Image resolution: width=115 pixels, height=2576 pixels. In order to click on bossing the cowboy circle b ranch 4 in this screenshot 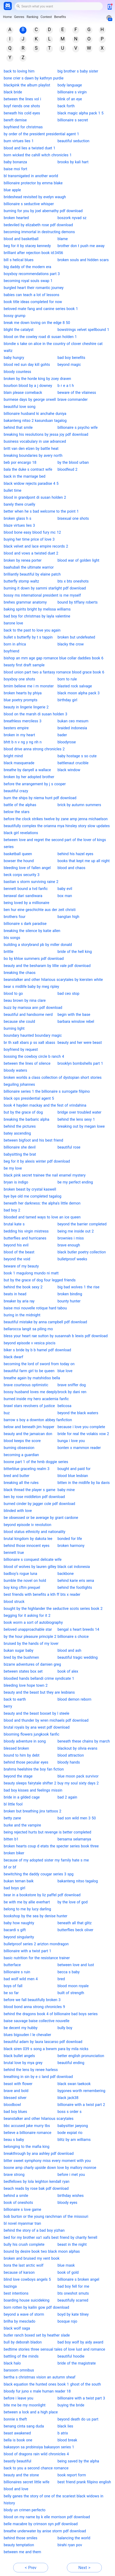, I will do `click(34, 1056)`.